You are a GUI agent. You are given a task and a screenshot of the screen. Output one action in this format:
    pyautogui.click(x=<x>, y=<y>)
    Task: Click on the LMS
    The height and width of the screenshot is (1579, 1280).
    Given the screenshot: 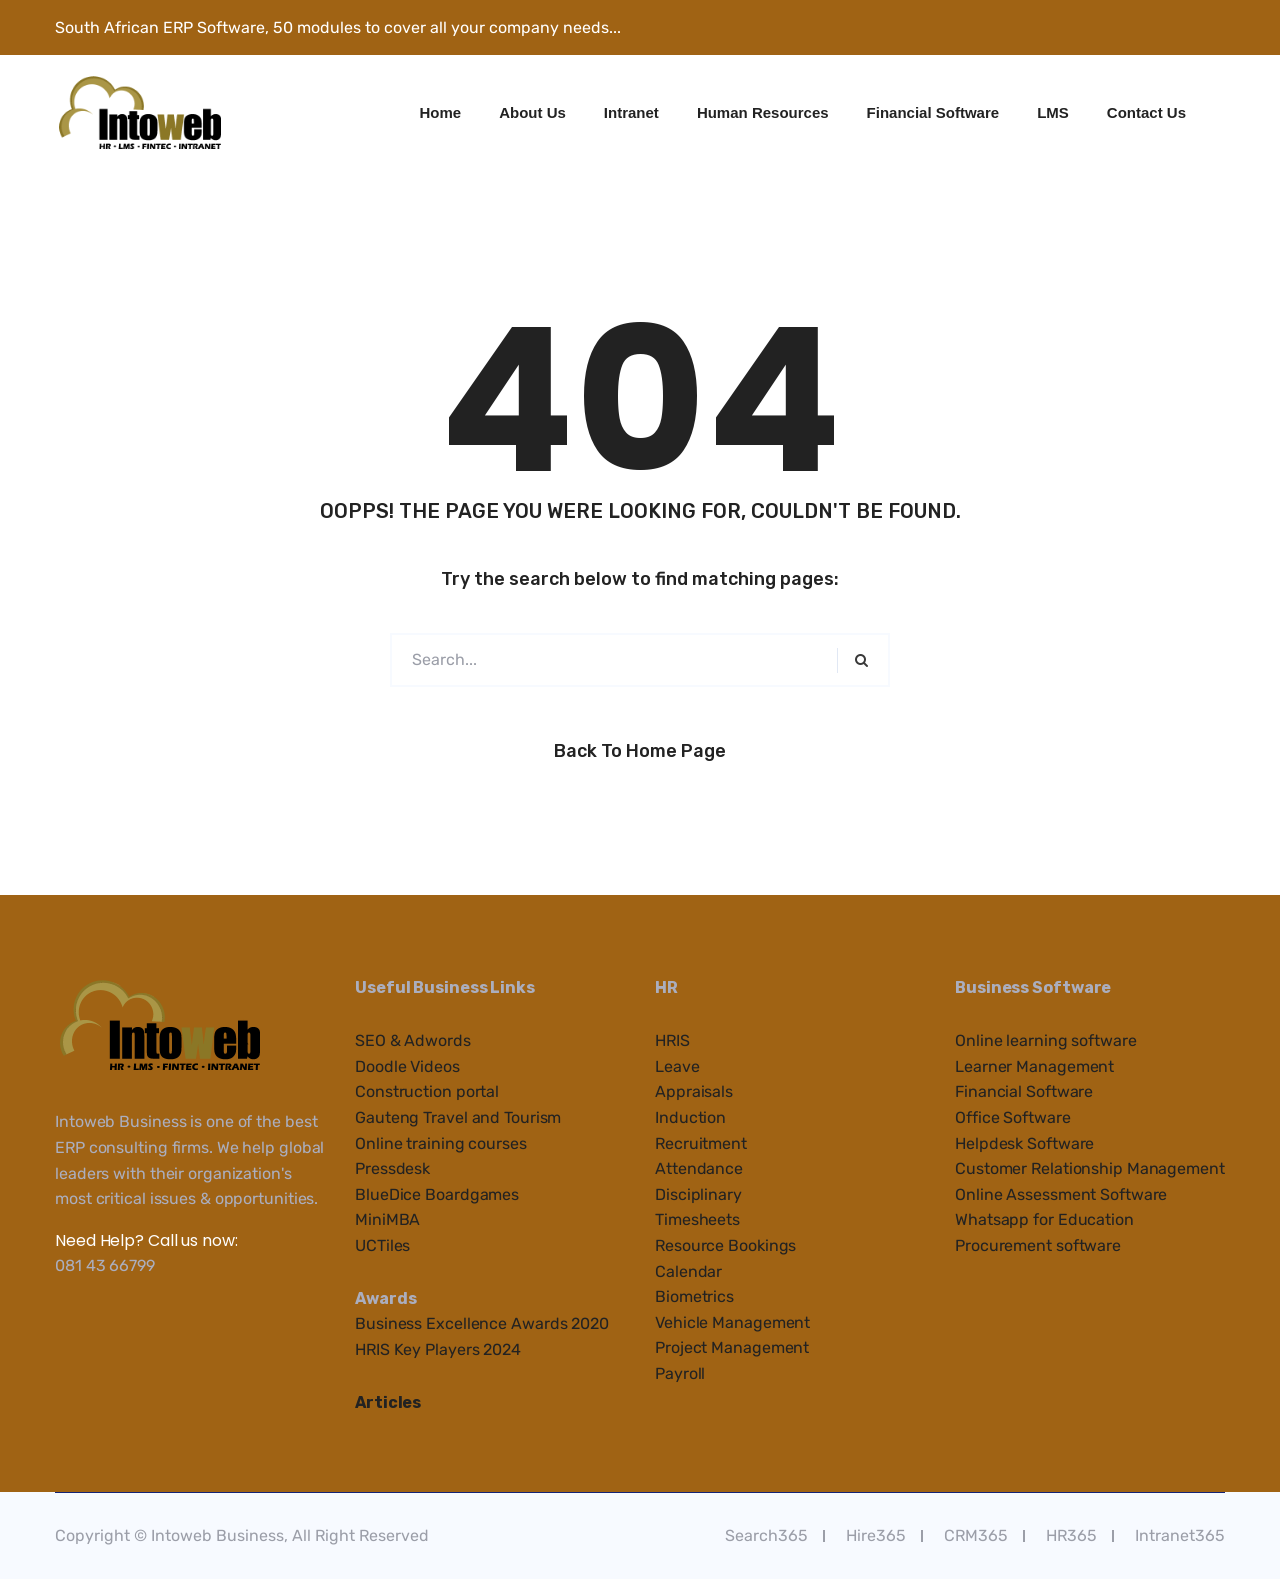 What is the action you would take?
    pyautogui.click(x=1053, y=112)
    